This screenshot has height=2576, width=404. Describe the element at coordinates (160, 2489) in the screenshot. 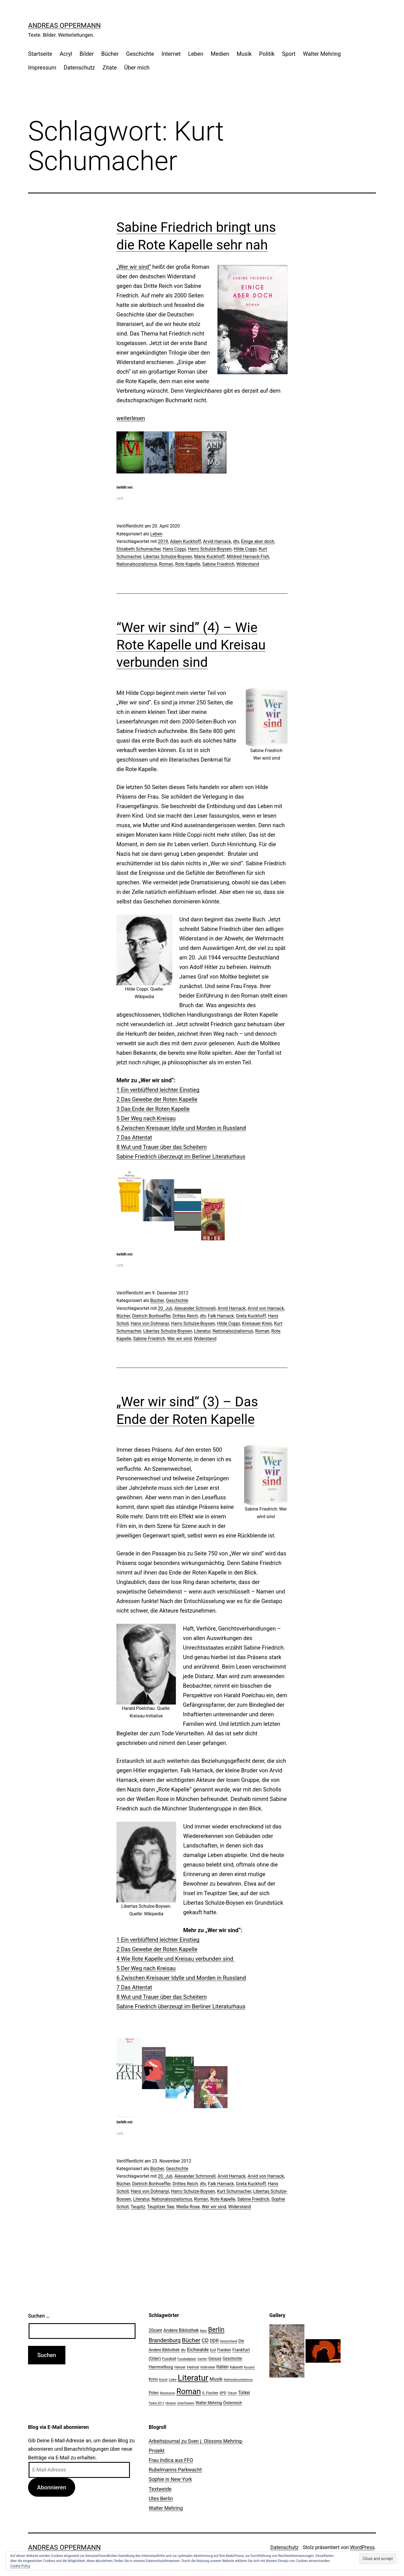

I see `Textweide` at that location.